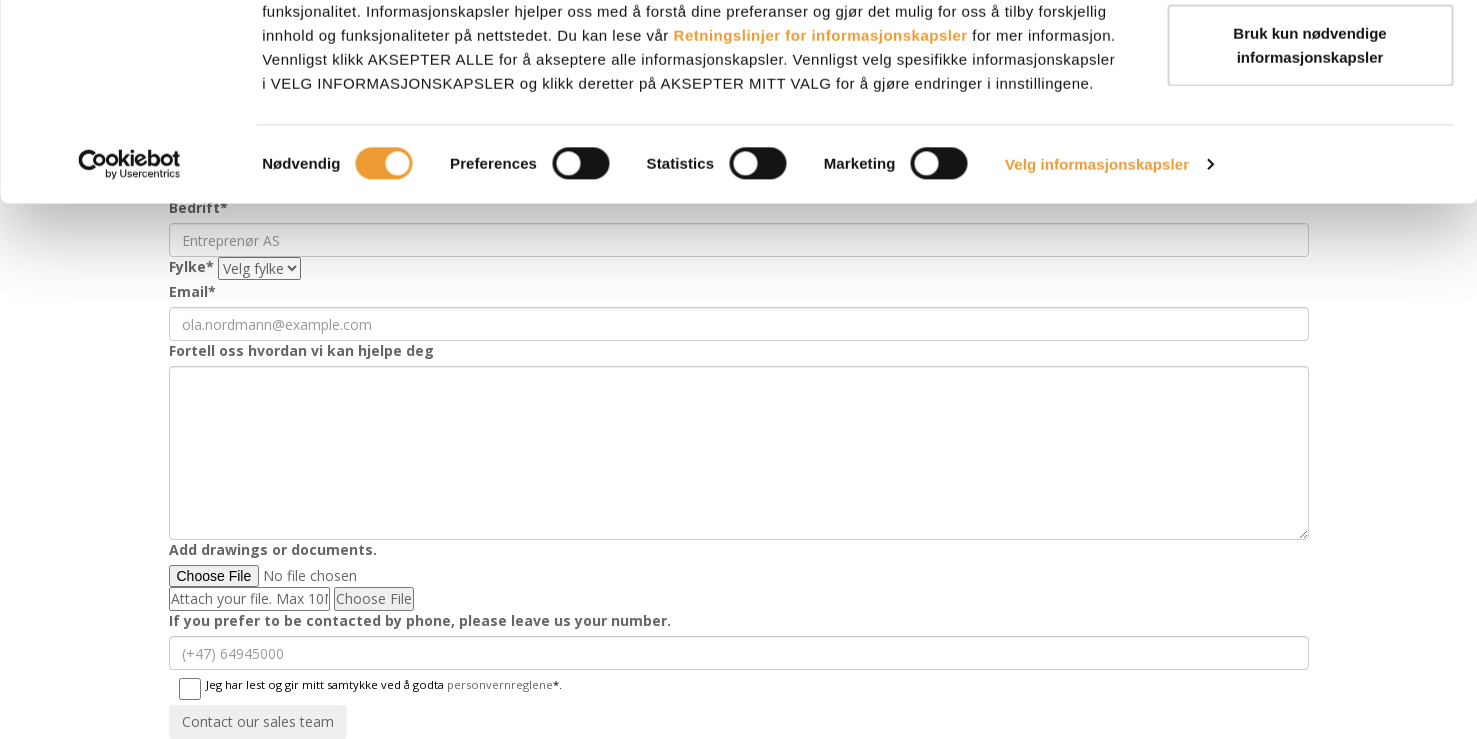 This screenshot has height=739, width=1477. What do you see at coordinates (1309, 130) in the screenshot?
I see `Bruk kun nødvendige informasjonskapsler` at bounding box center [1309, 130].